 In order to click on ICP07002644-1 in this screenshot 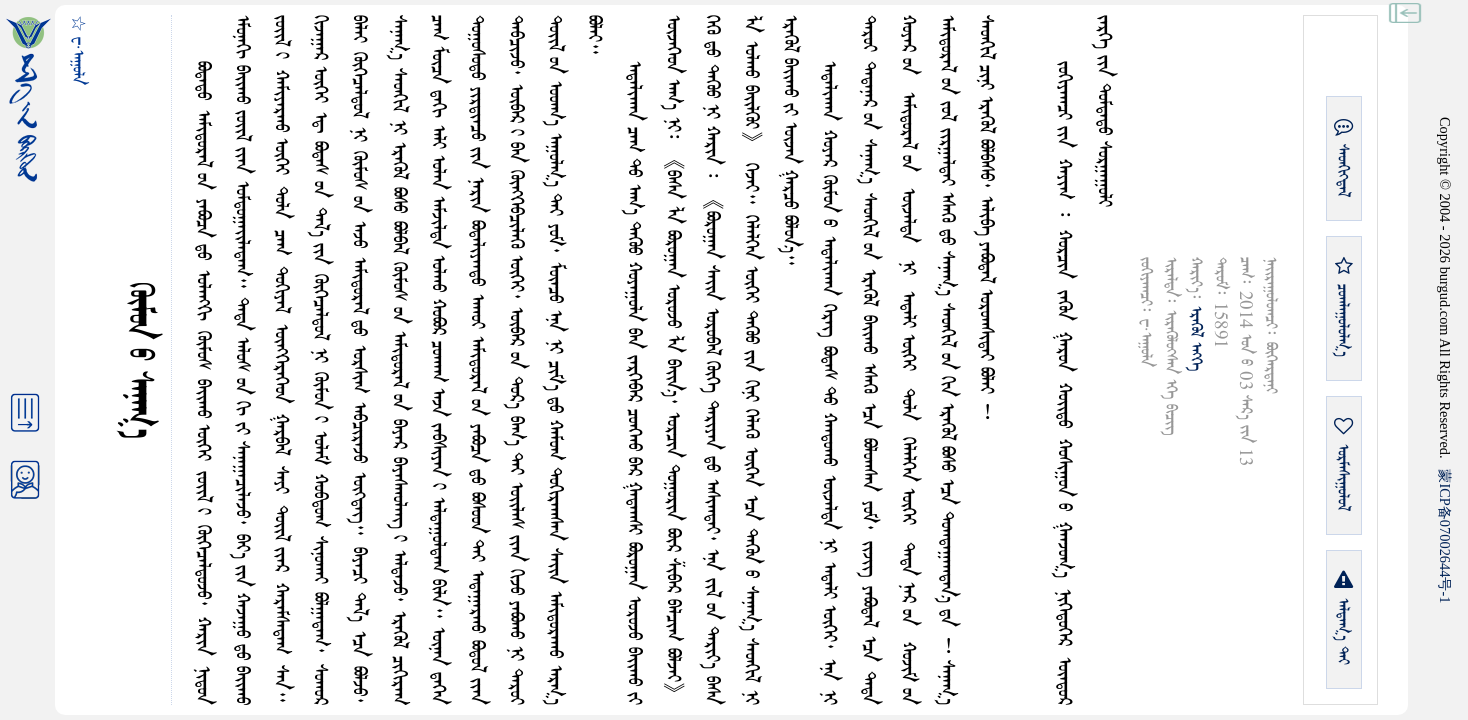, I will do `click(1445, 536)`.